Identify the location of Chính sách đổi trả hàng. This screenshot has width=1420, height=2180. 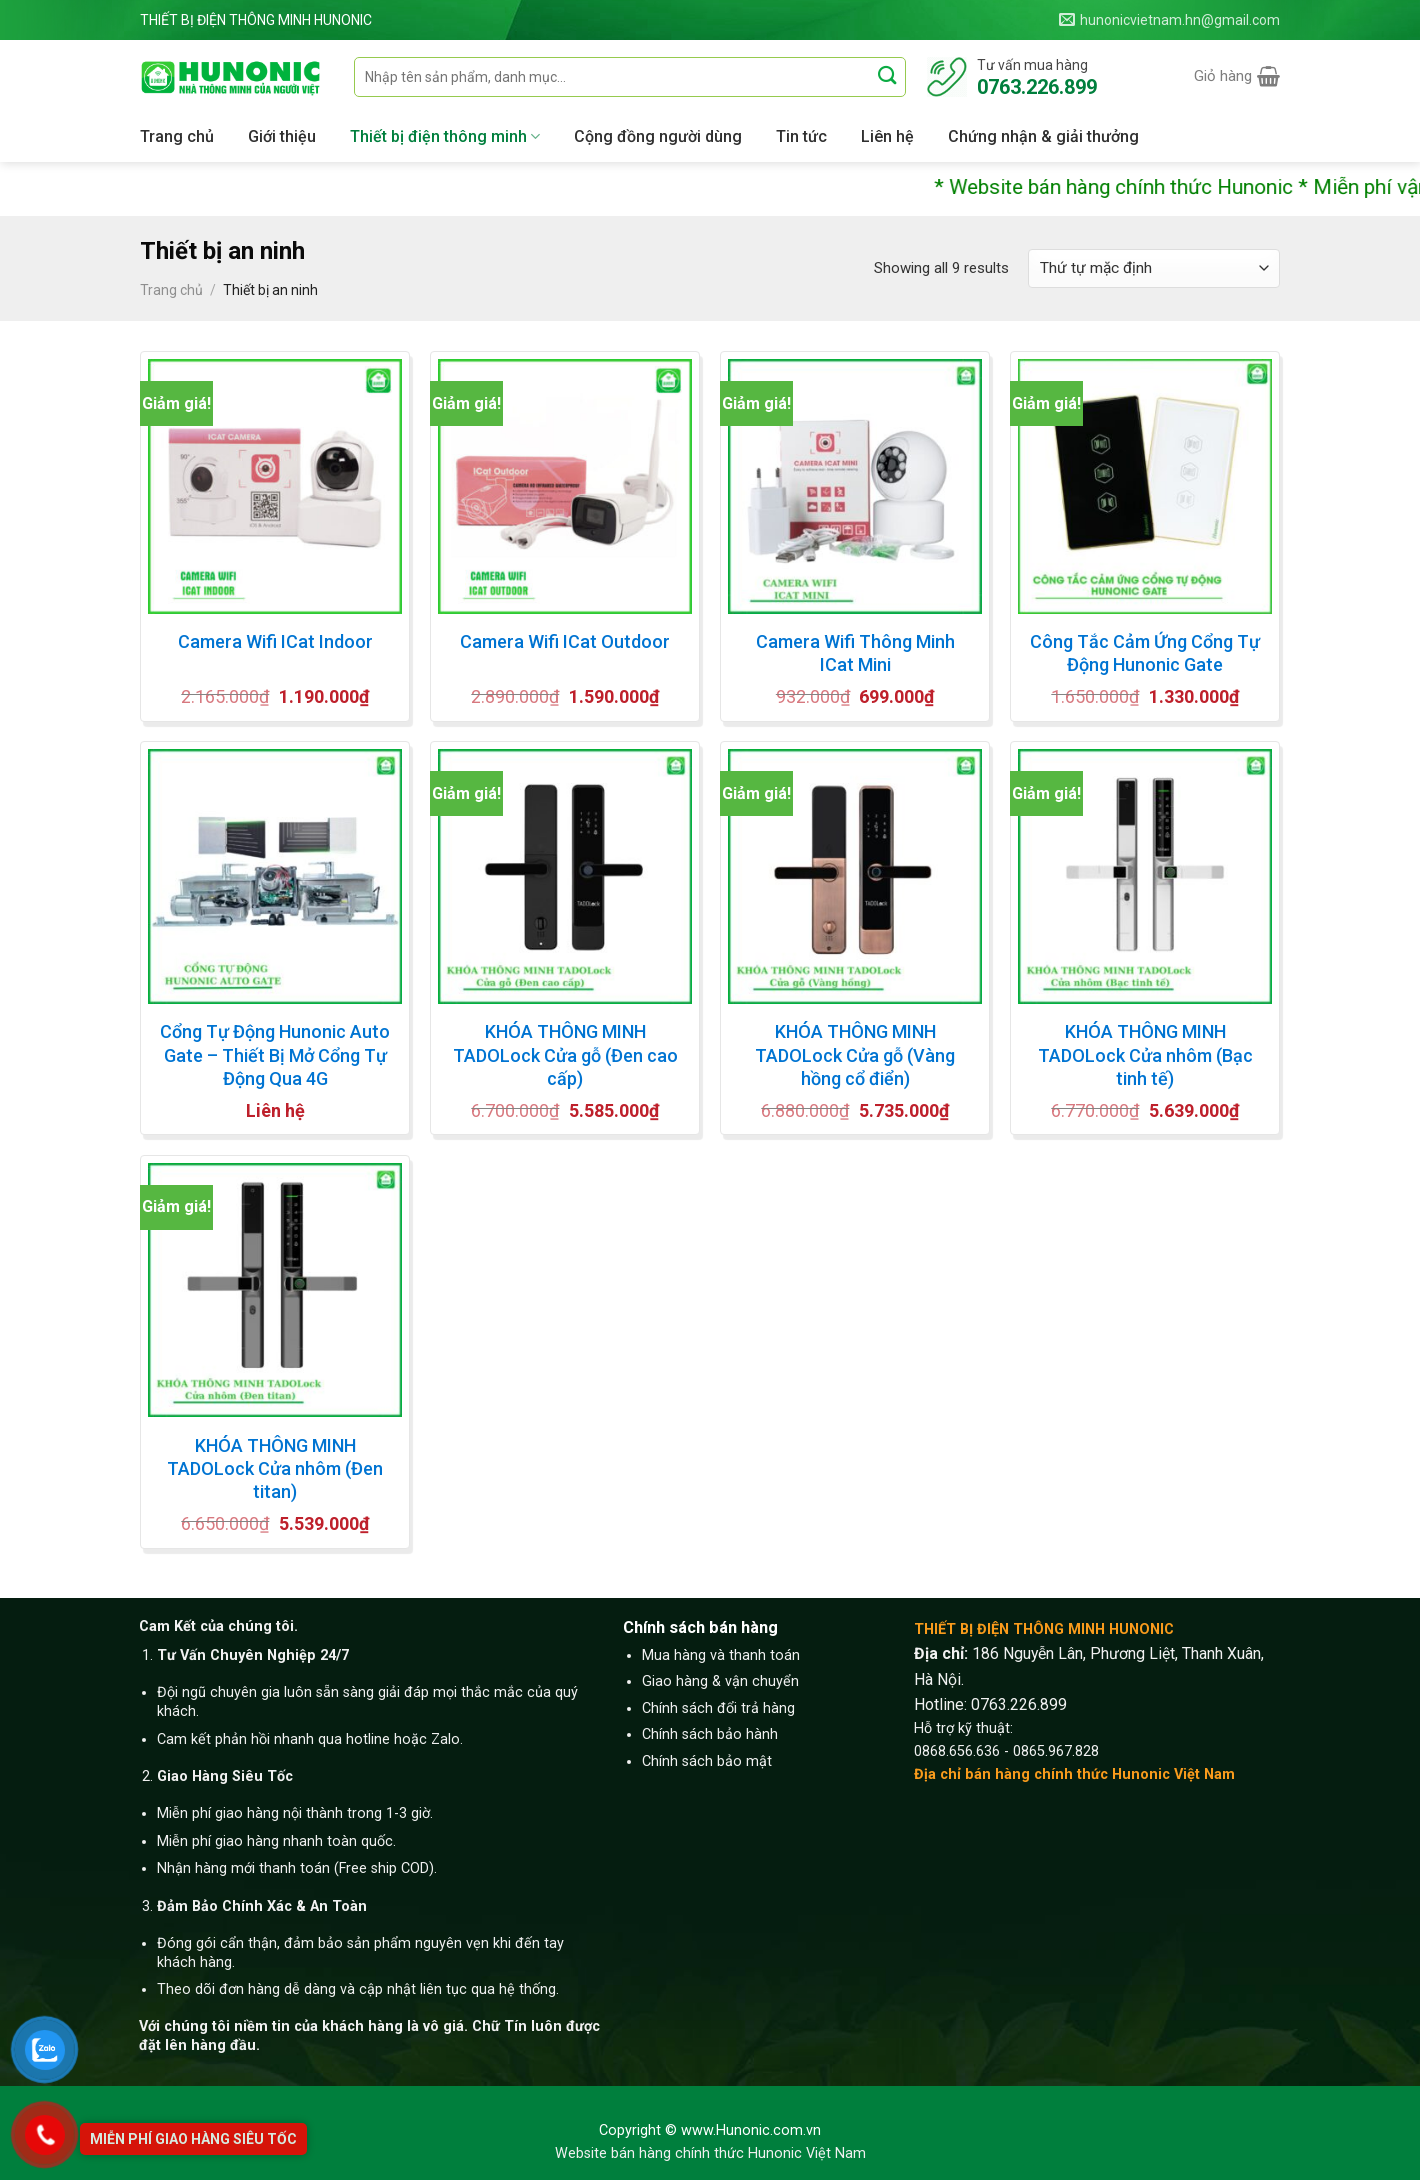
(718, 1708).